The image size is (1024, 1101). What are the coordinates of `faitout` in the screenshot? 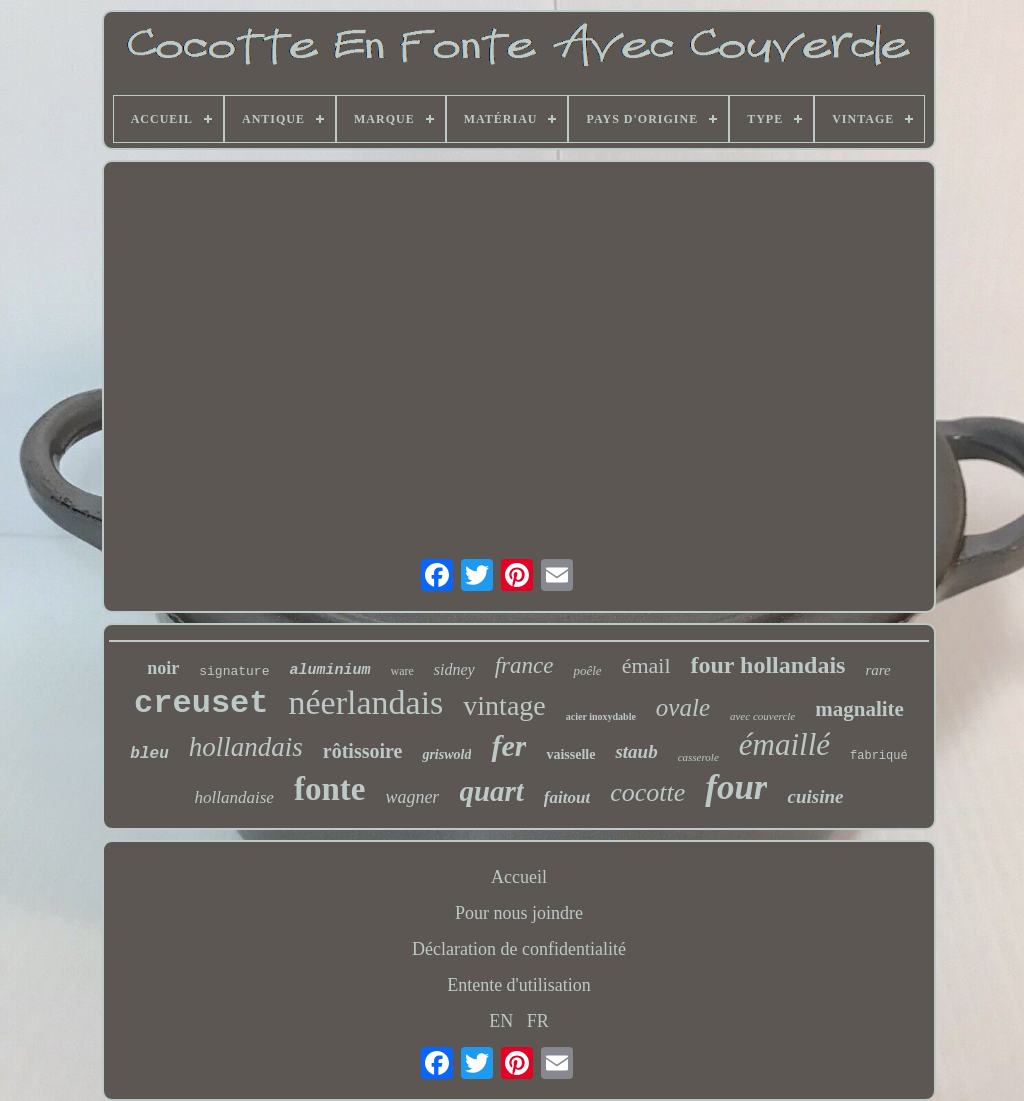 It's located at (567, 797).